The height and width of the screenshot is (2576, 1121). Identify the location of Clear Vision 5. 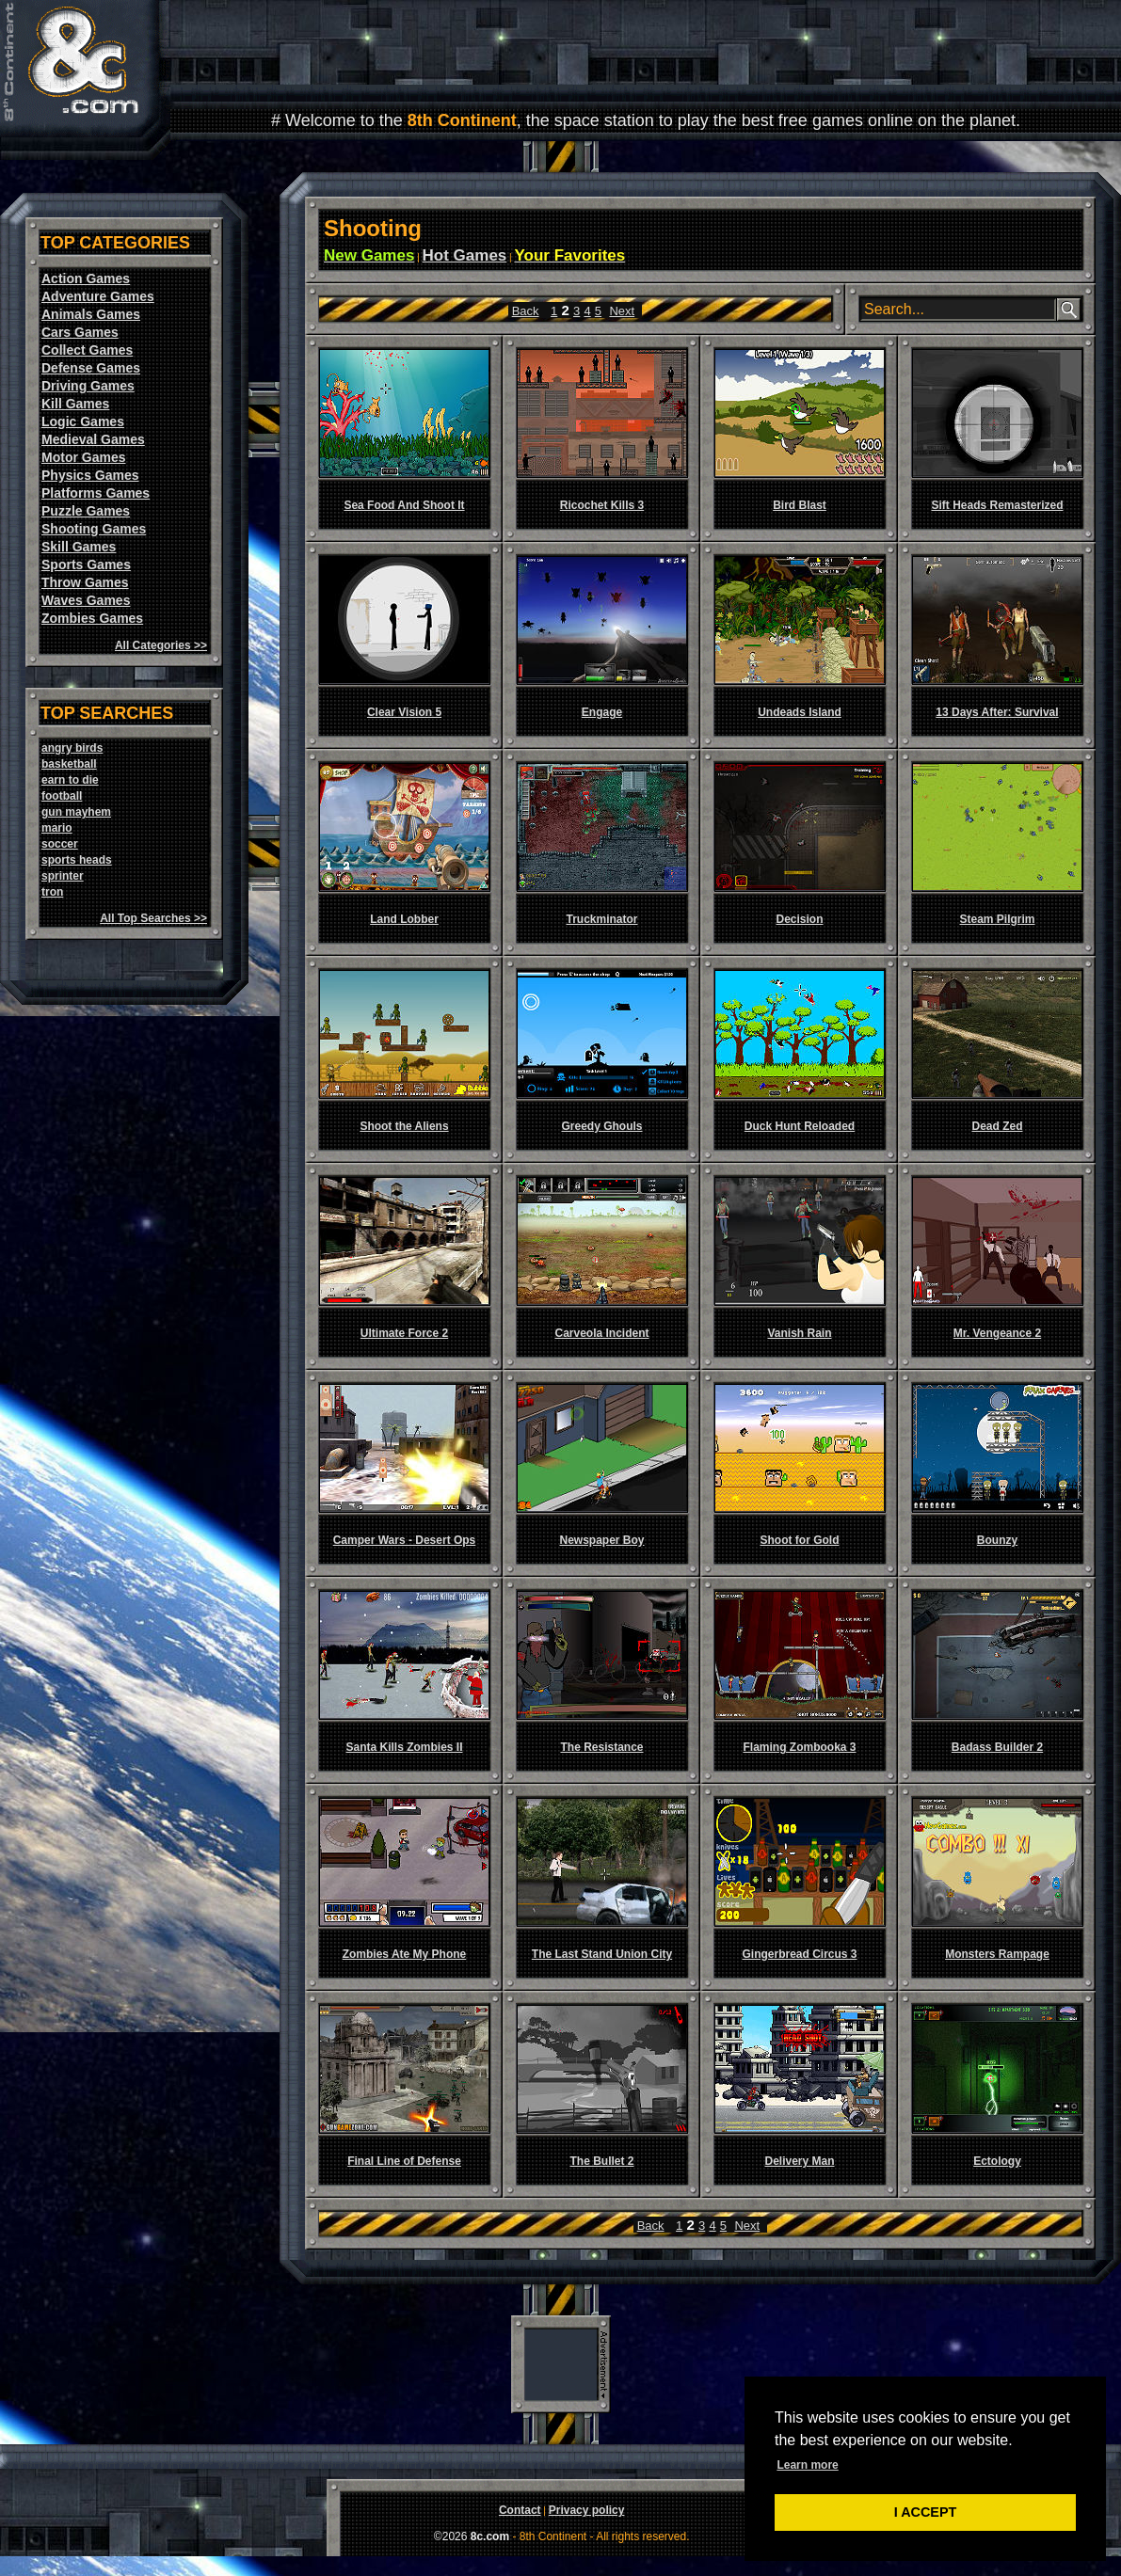
(404, 712).